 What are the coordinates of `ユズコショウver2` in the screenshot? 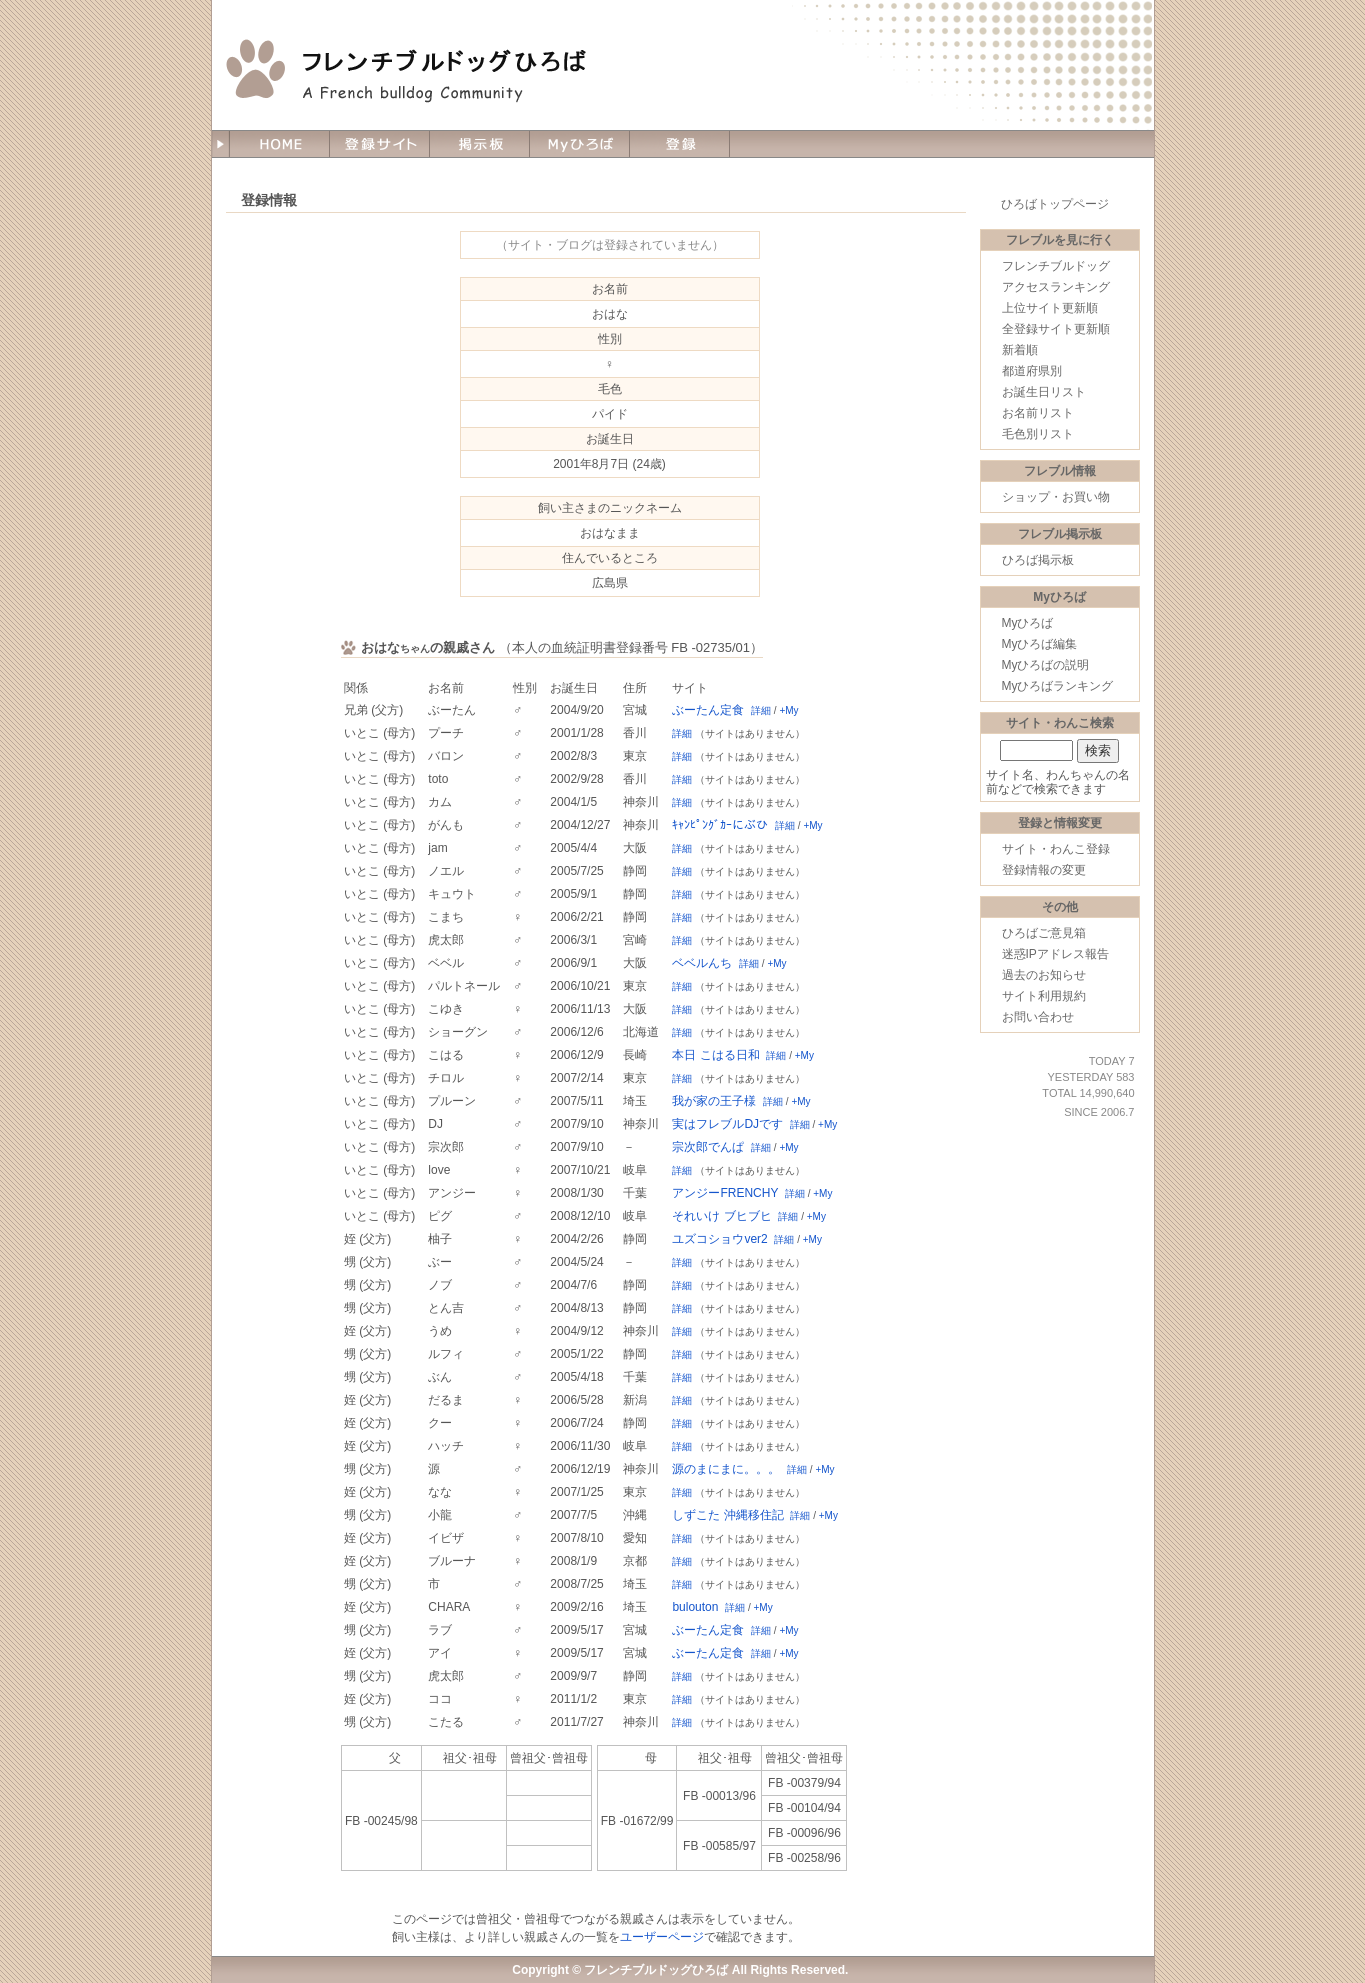 It's located at (719, 1239).